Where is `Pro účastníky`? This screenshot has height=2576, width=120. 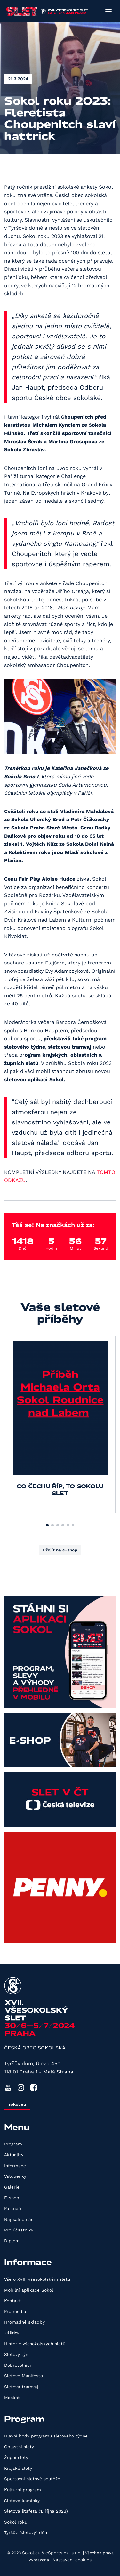
Pro účastníky is located at coordinates (18, 2229).